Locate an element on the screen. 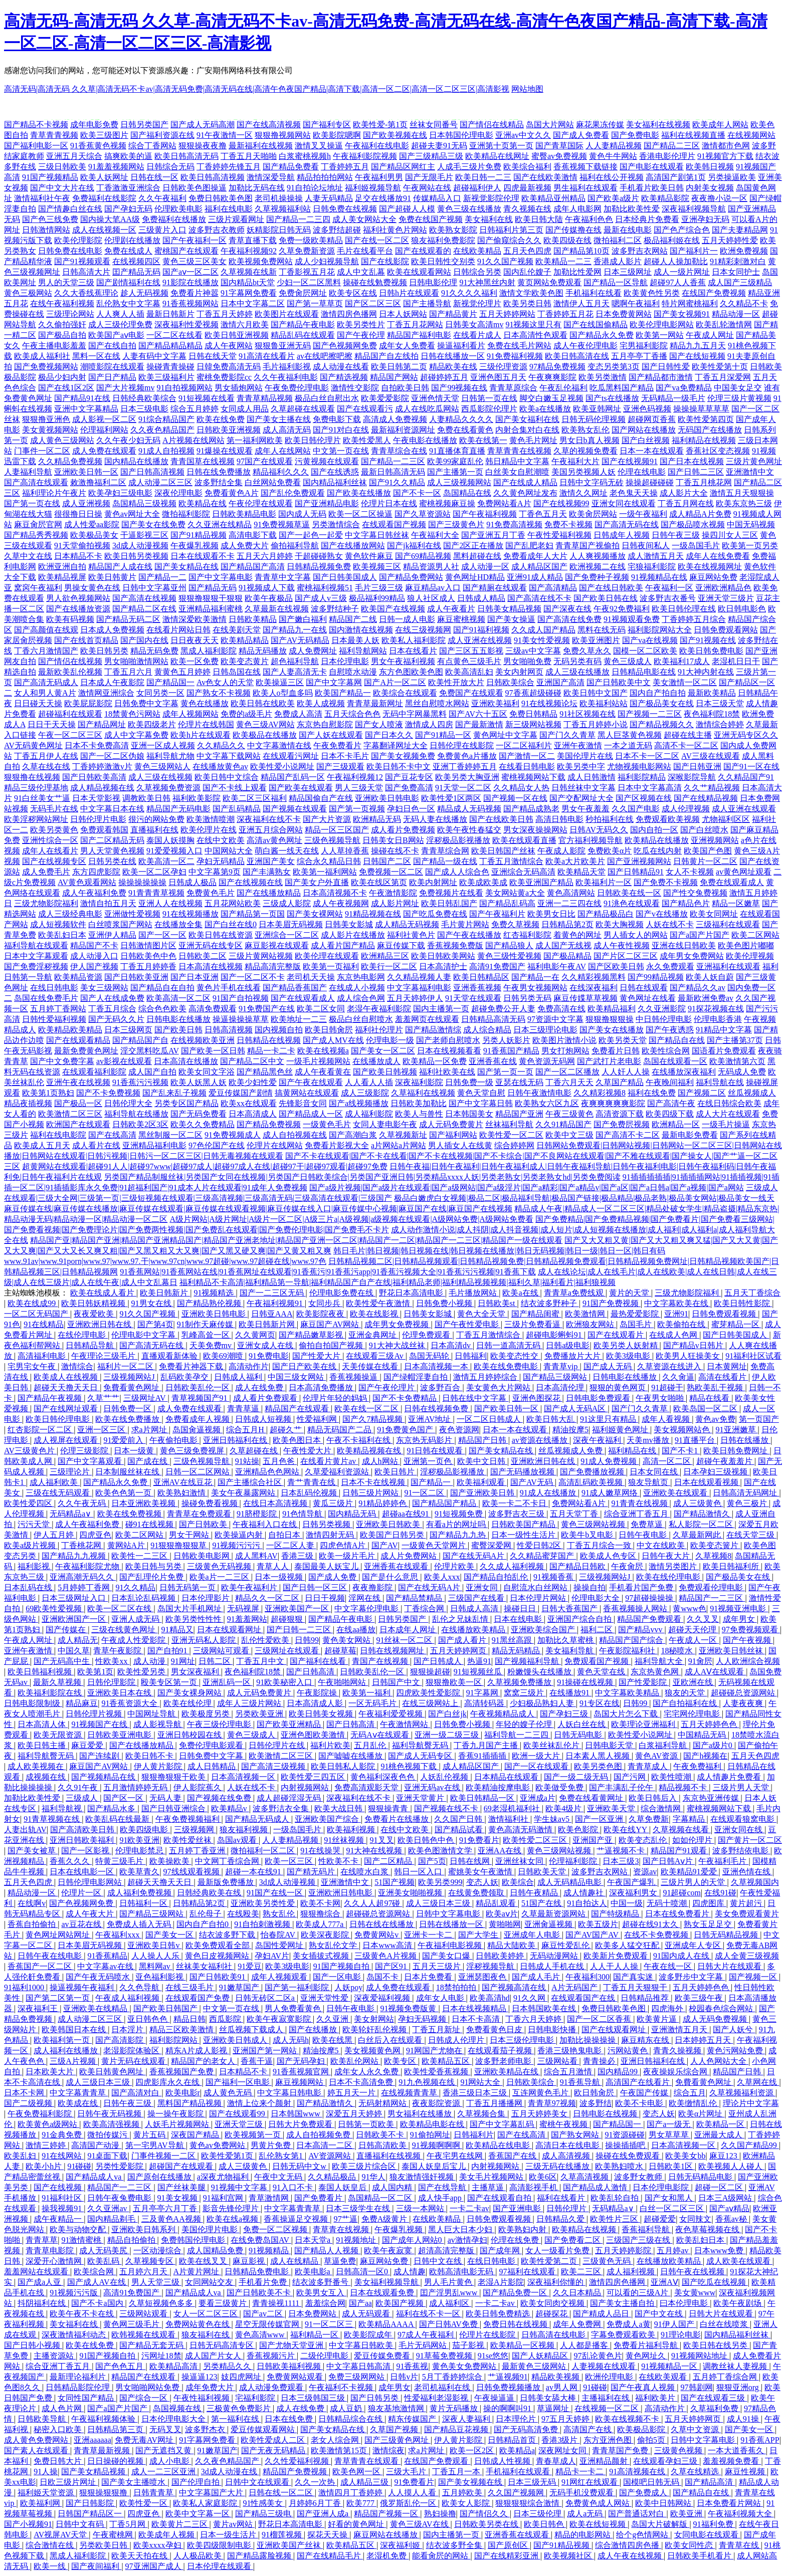 The width and height of the screenshot is (786, 2576). 在线美剧天堂 is located at coordinates (237, 629).